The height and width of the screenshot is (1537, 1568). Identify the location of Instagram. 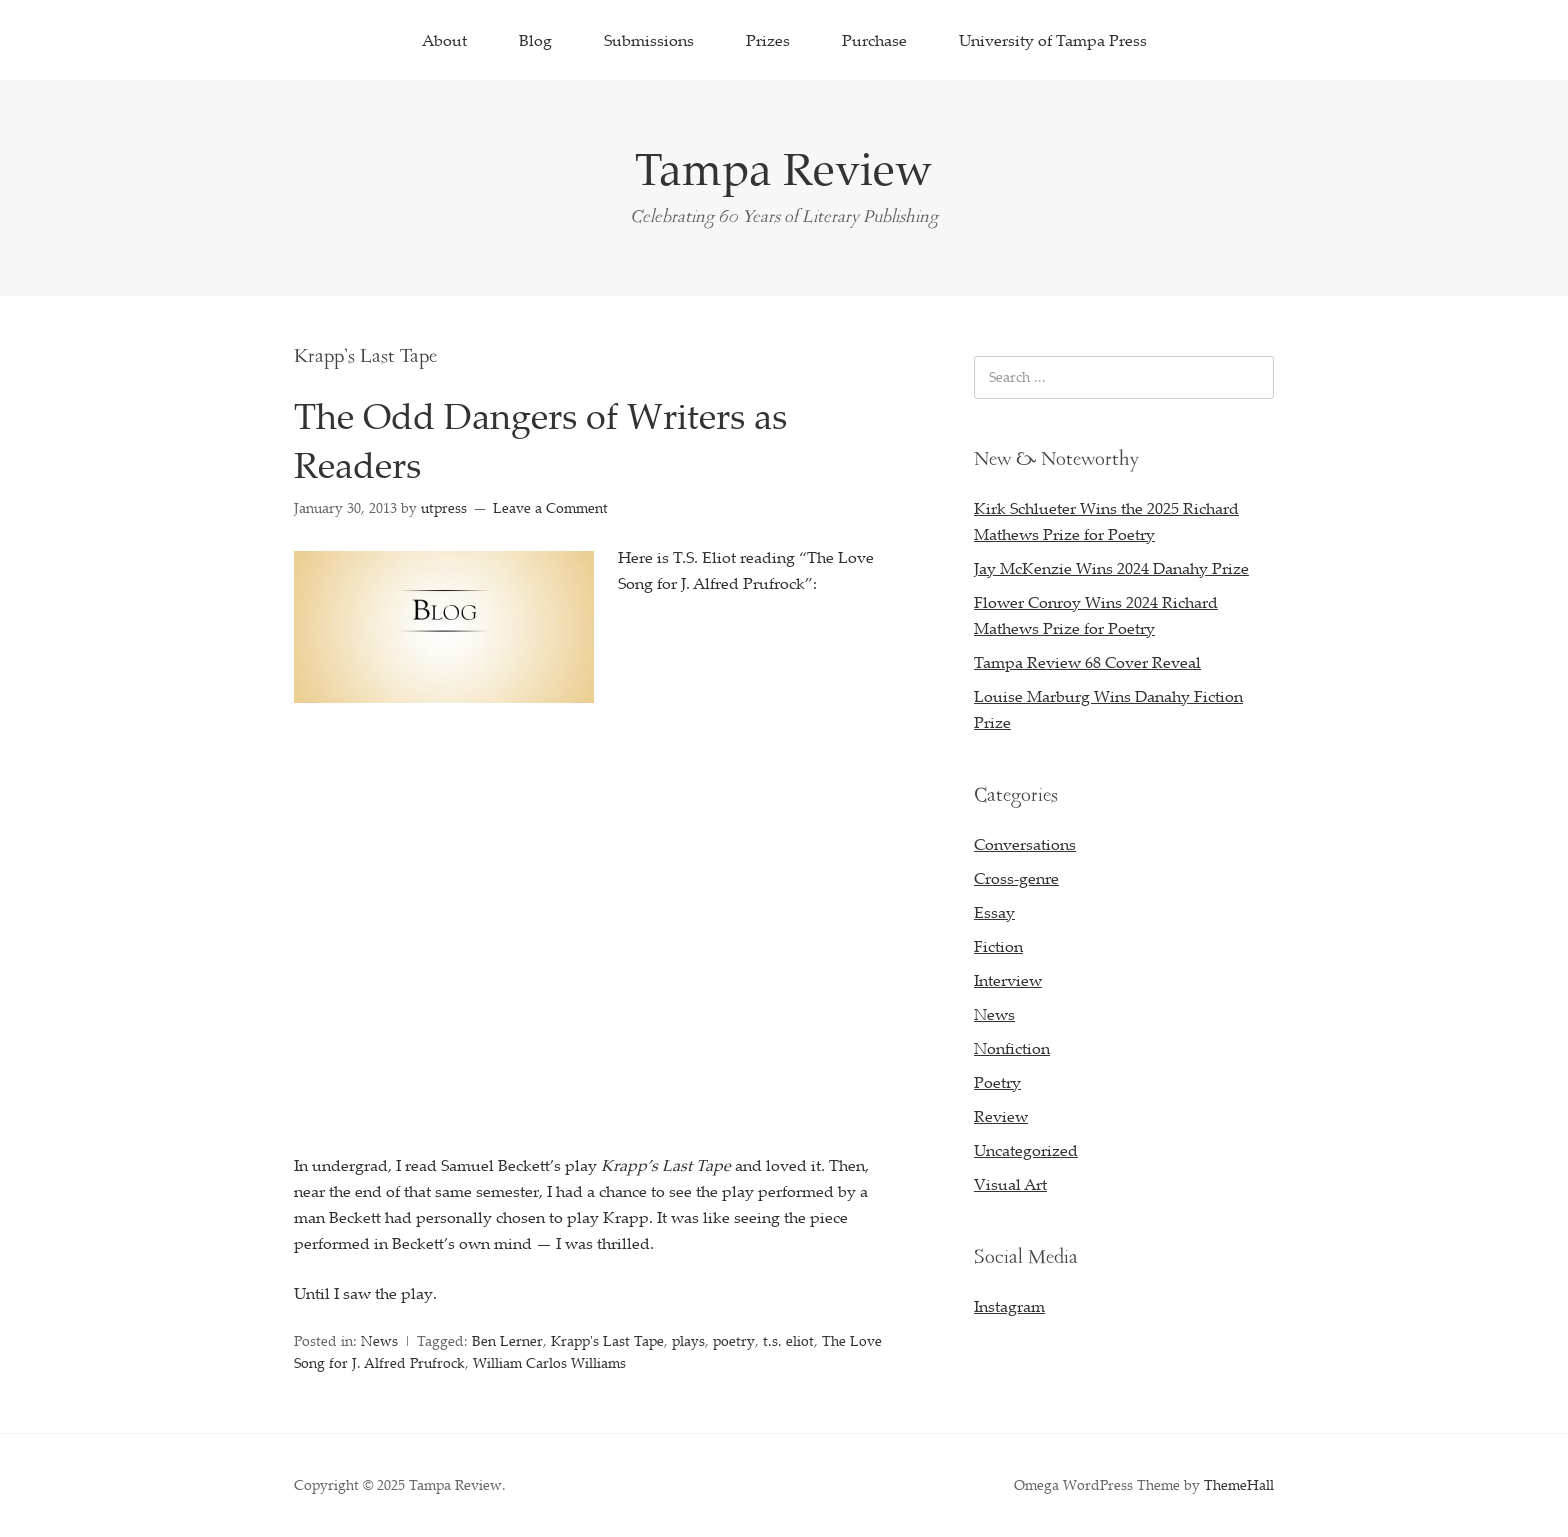
(1009, 1306).